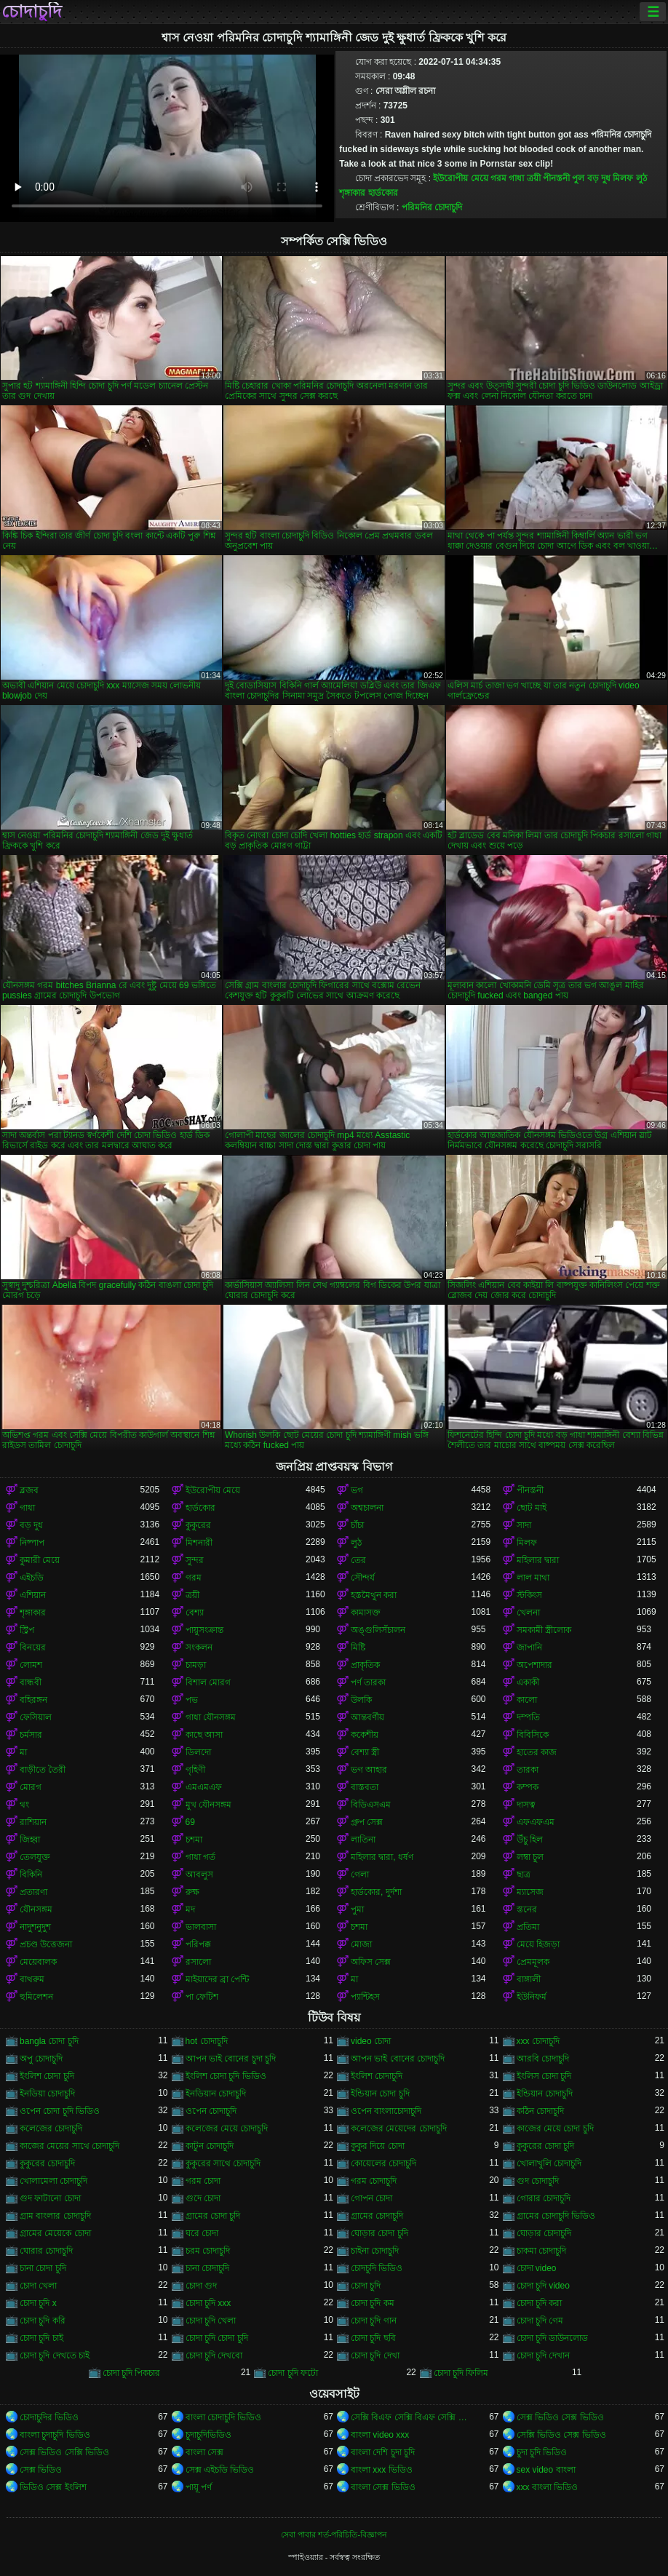  What do you see at coordinates (199, 1647) in the screenshot?
I see `সংকলন` at bounding box center [199, 1647].